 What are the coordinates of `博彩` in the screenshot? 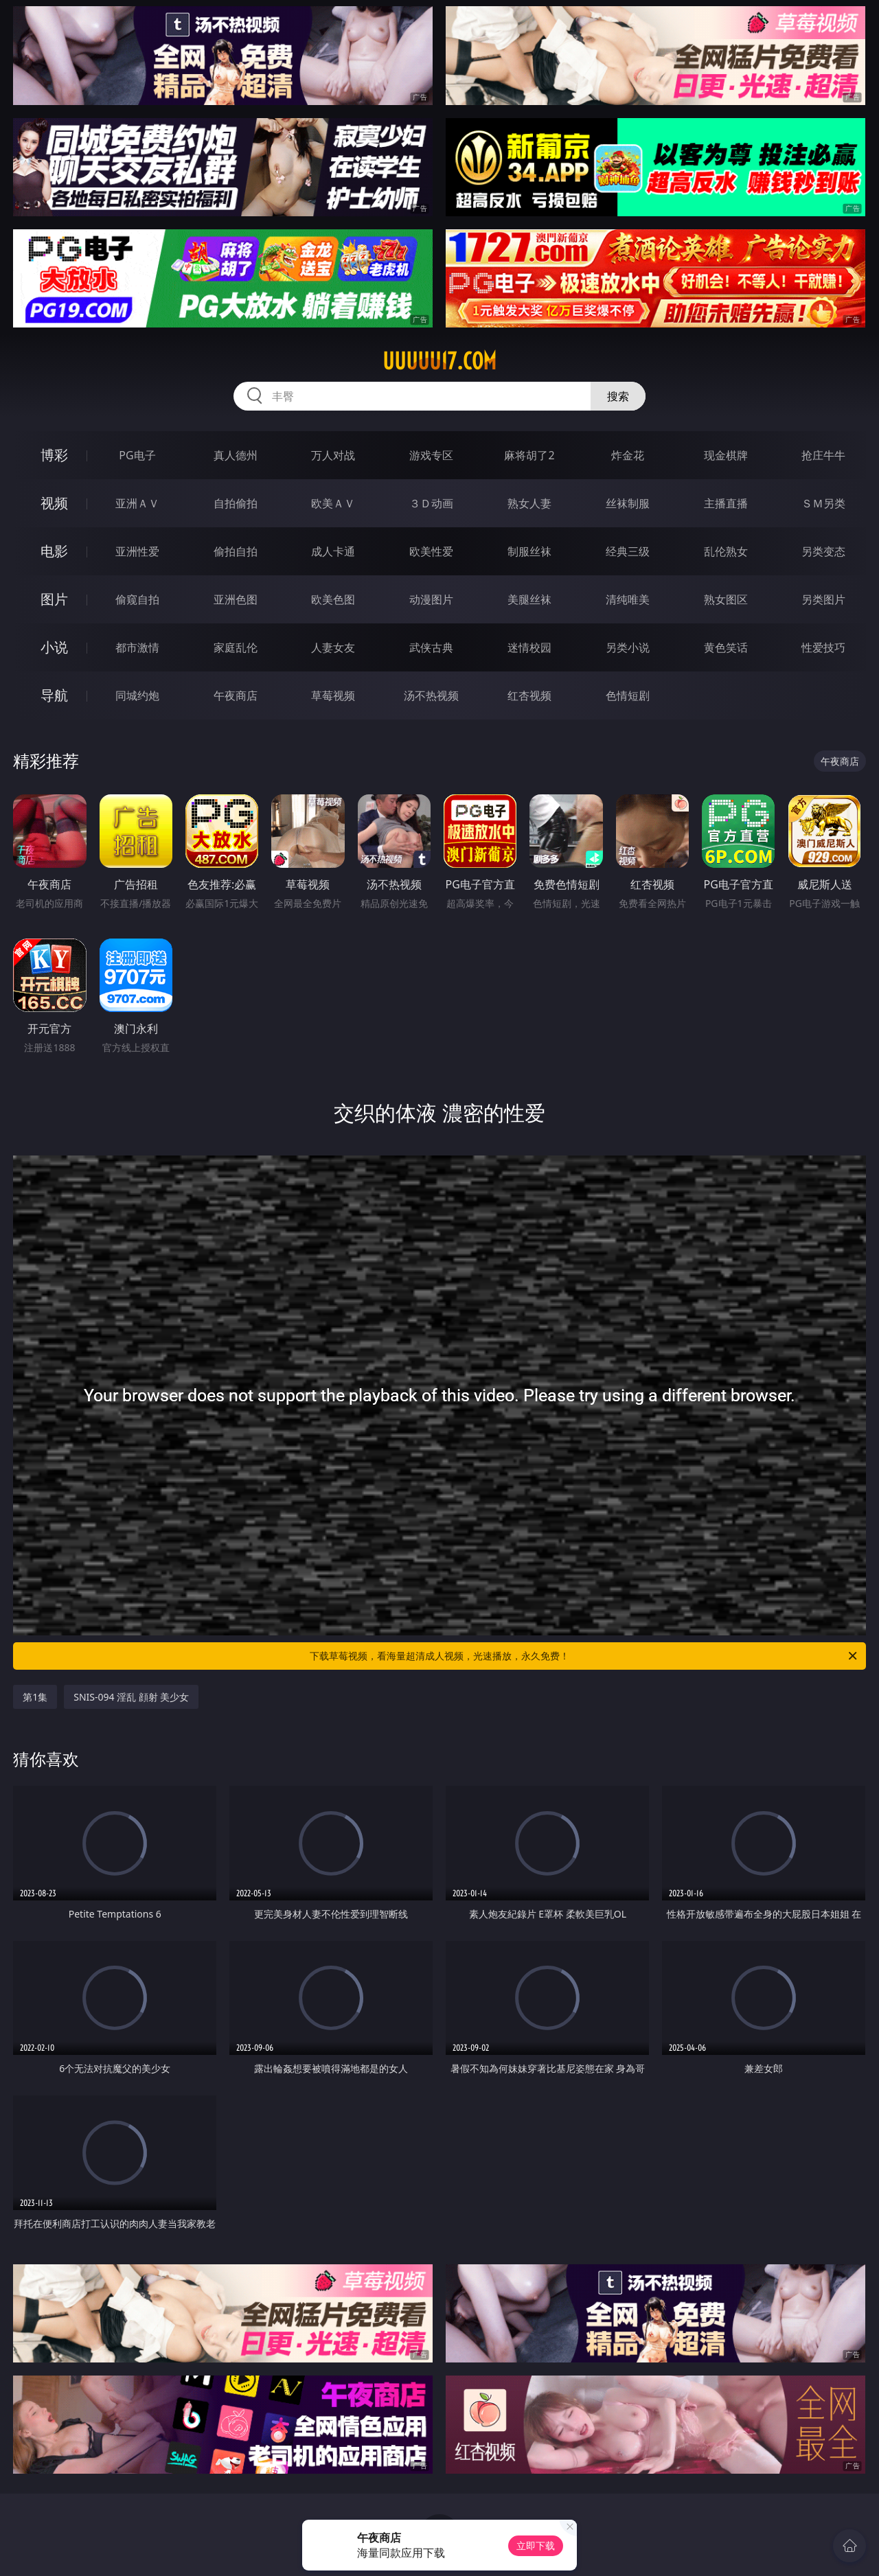 It's located at (54, 455).